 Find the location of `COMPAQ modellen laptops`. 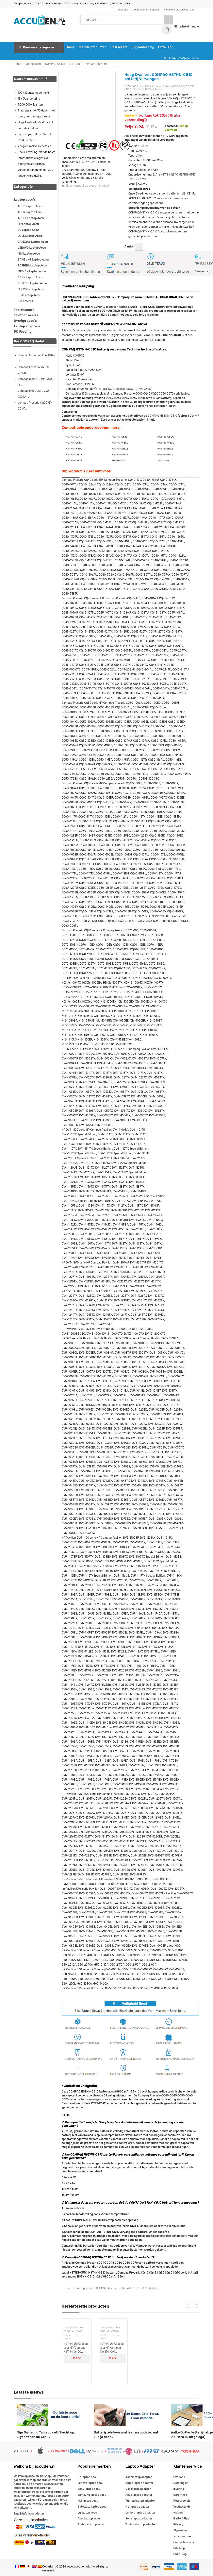

COMPAQ modellen laptops is located at coordinates (111, 307).